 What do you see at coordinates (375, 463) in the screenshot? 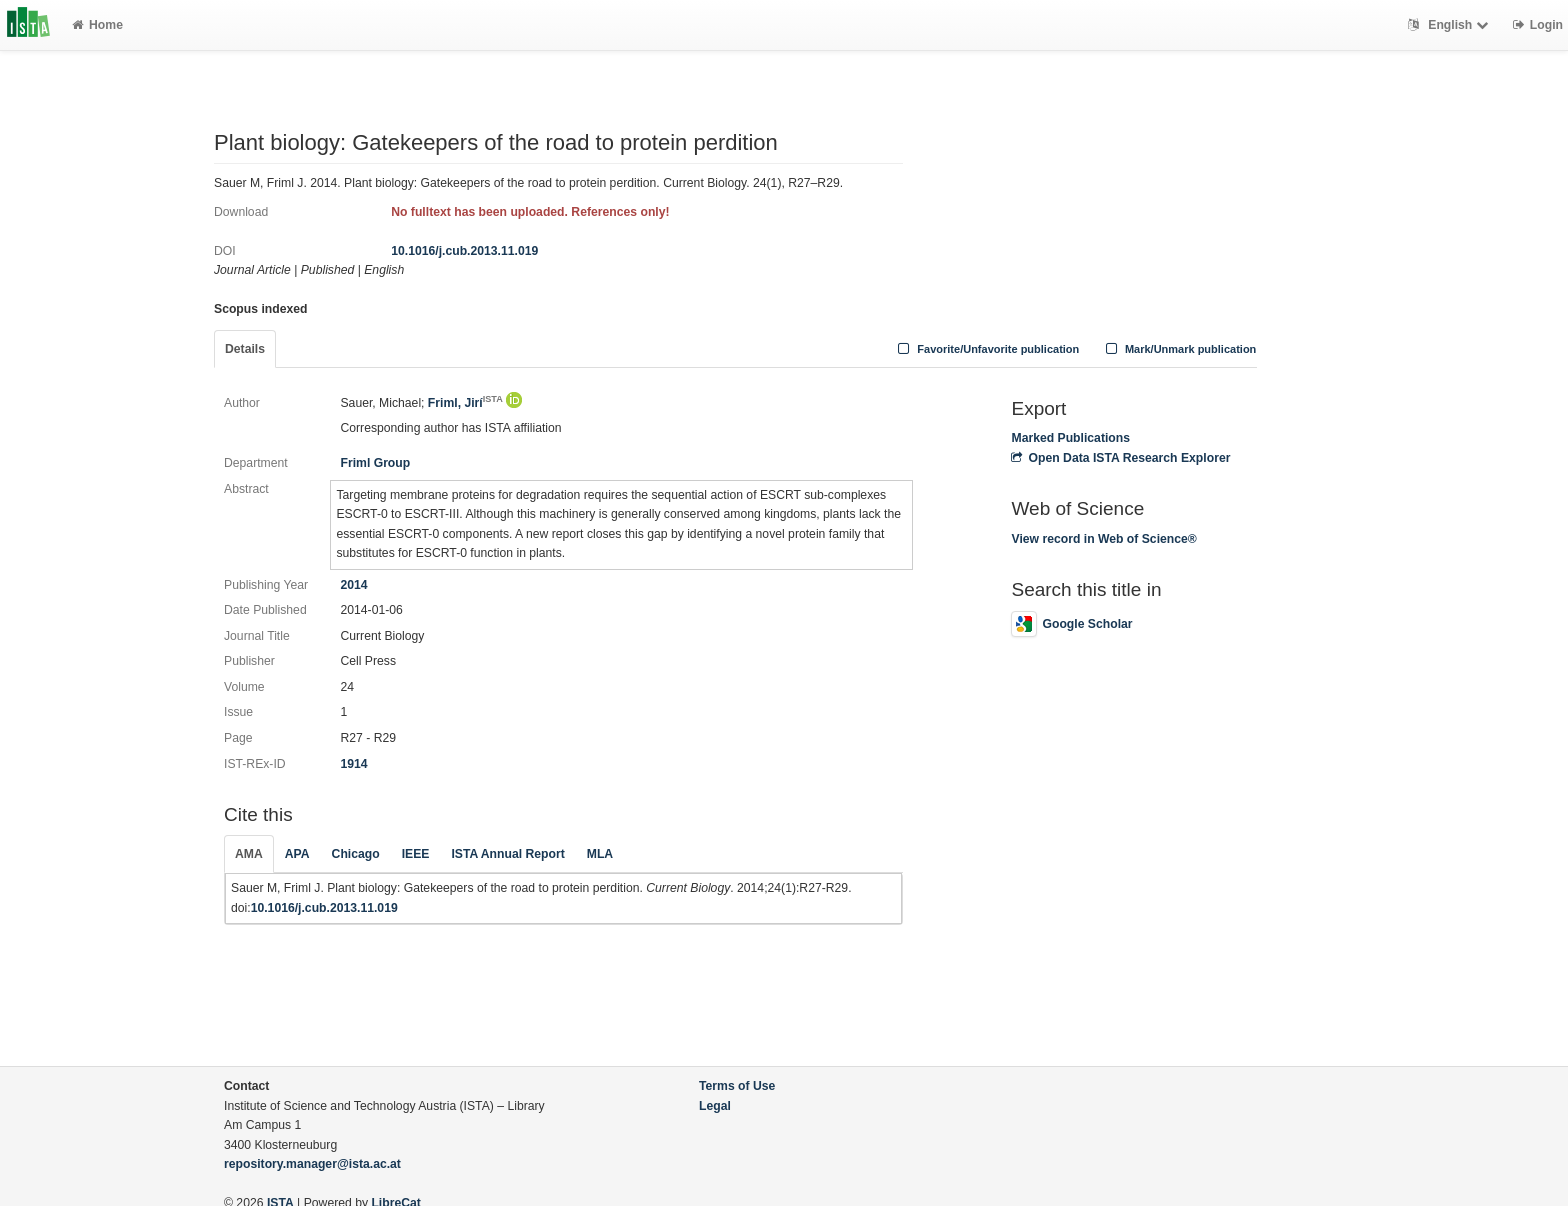
I see `Friml Group` at bounding box center [375, 463].